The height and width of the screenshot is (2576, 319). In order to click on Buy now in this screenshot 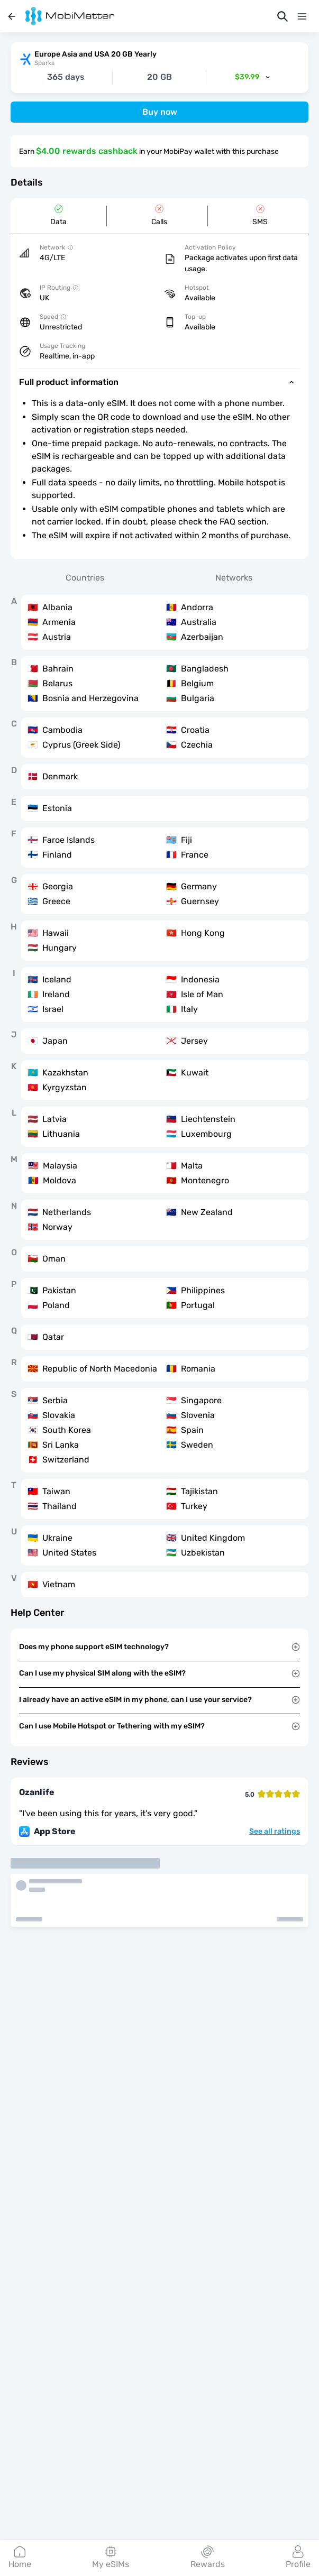, I will do `click(159, 112)`.